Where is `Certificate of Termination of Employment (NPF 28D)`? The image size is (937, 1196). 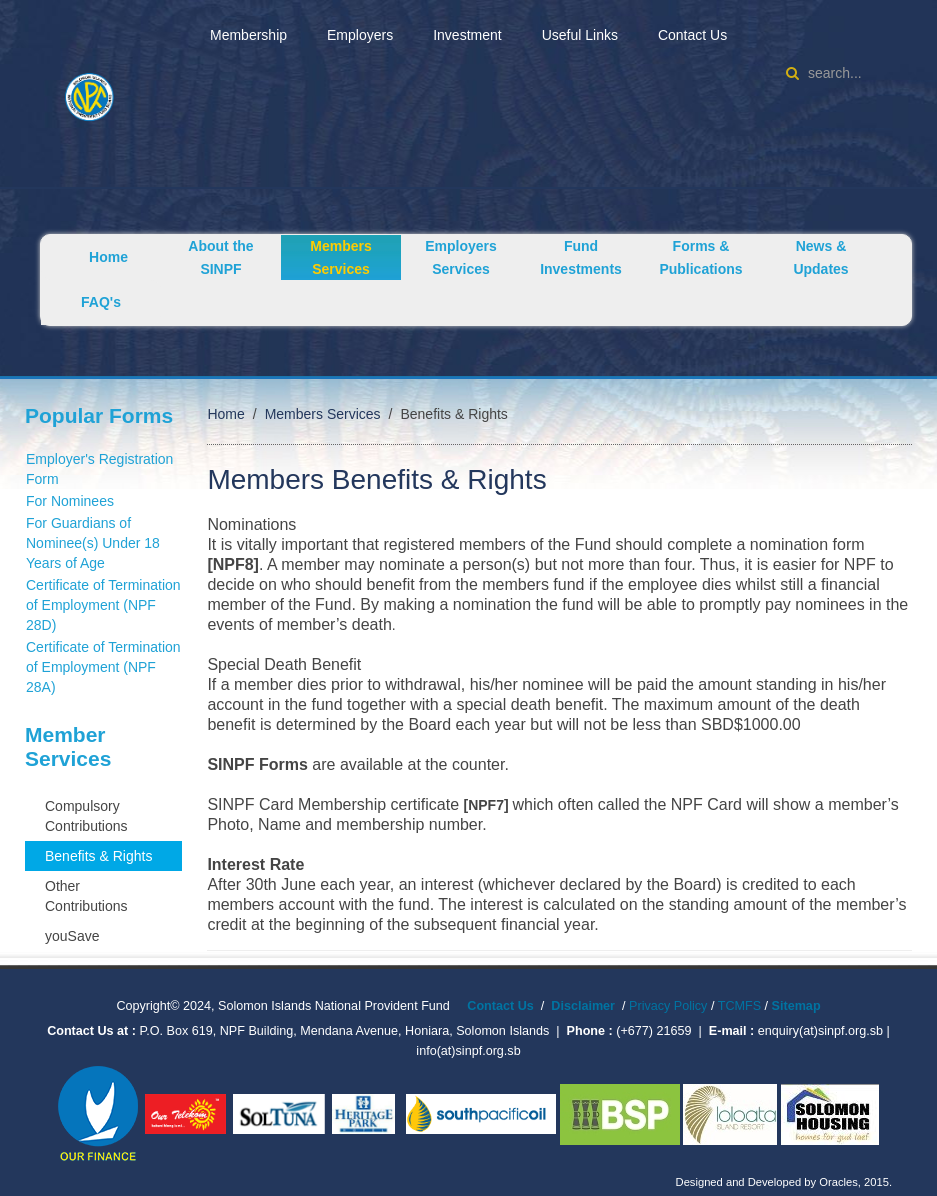
Certificate of Termination of Employment (NPF 28D) is located at coordinates (103, 605).